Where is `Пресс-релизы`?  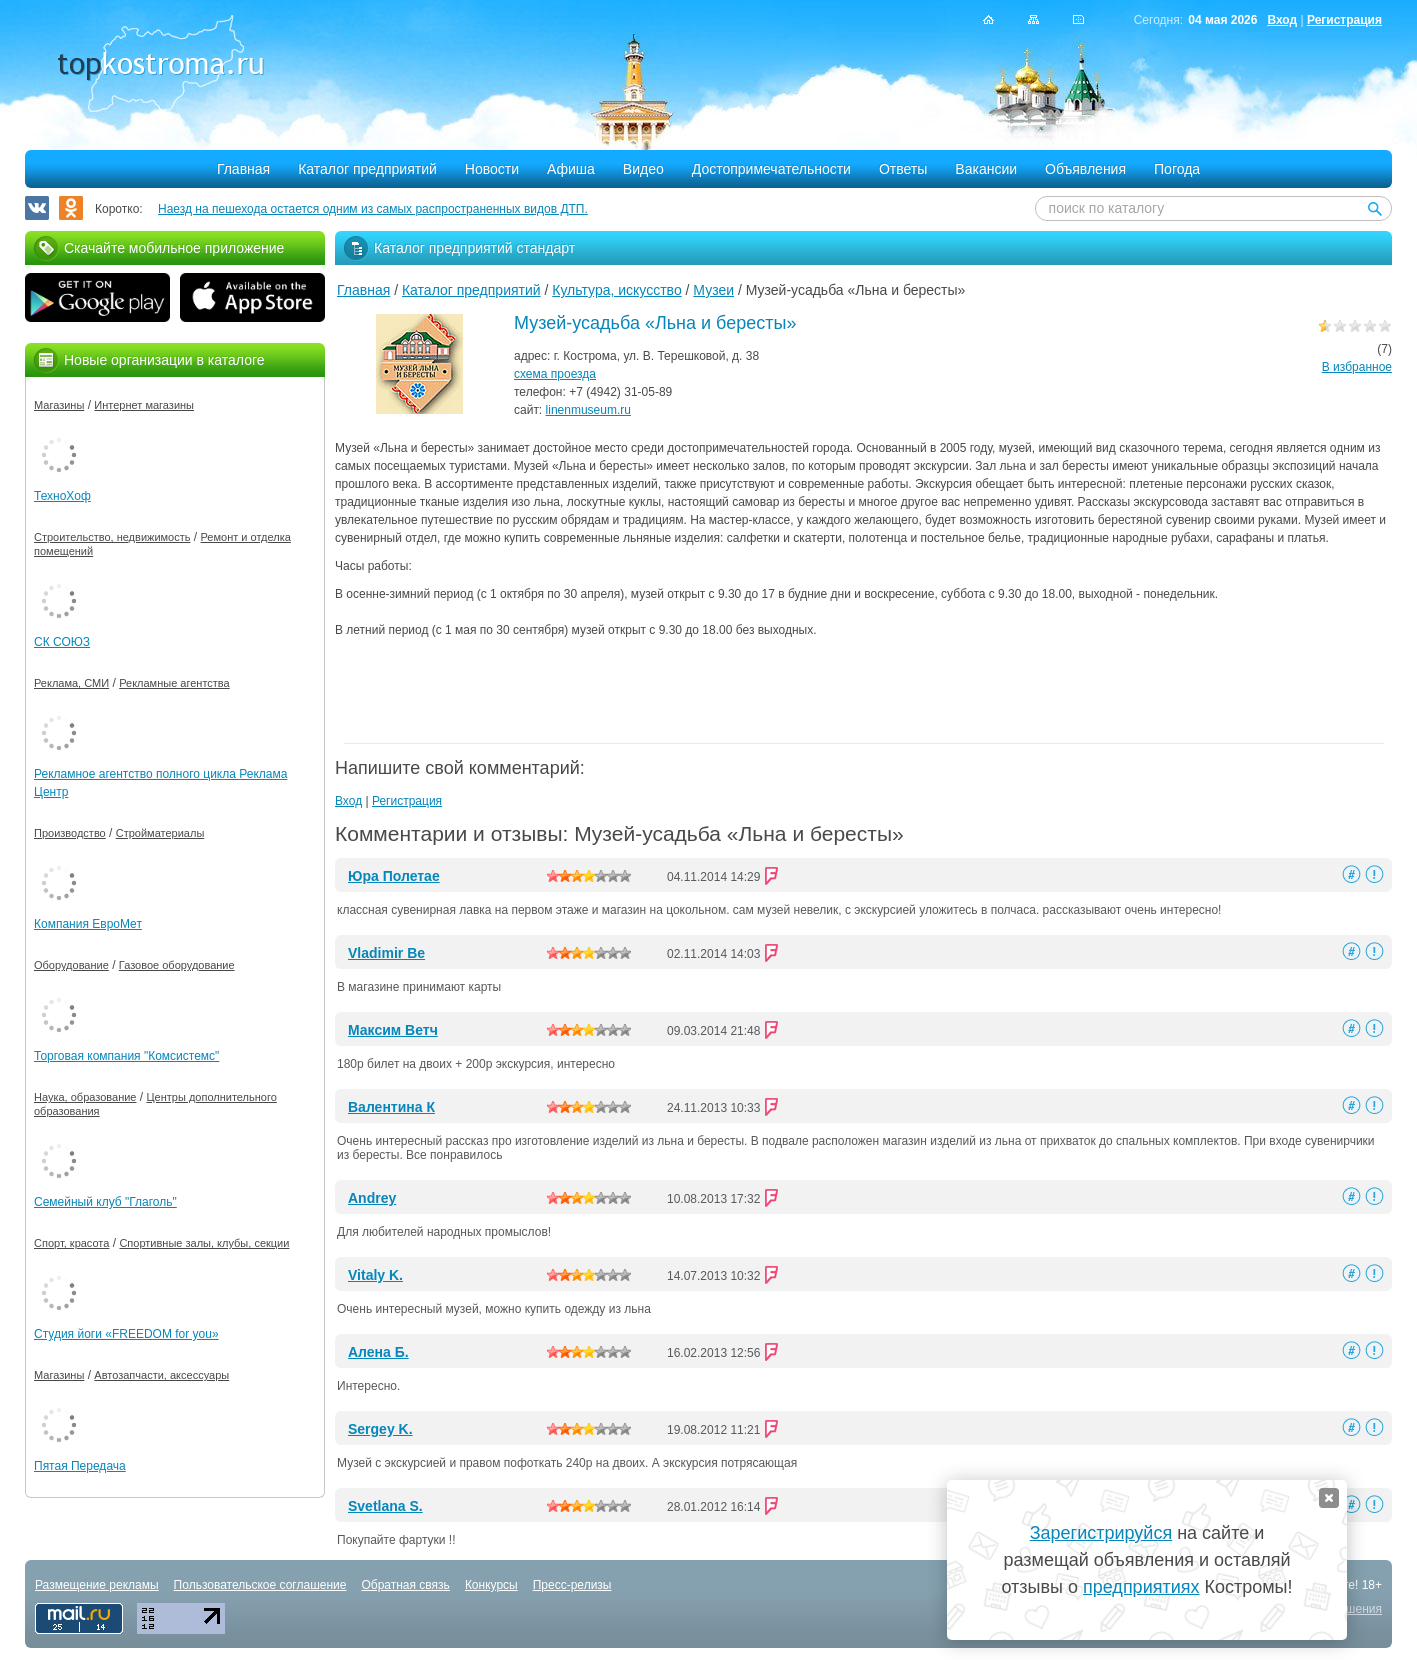 Пресс-релизы is located at coordinates (572, 1585).